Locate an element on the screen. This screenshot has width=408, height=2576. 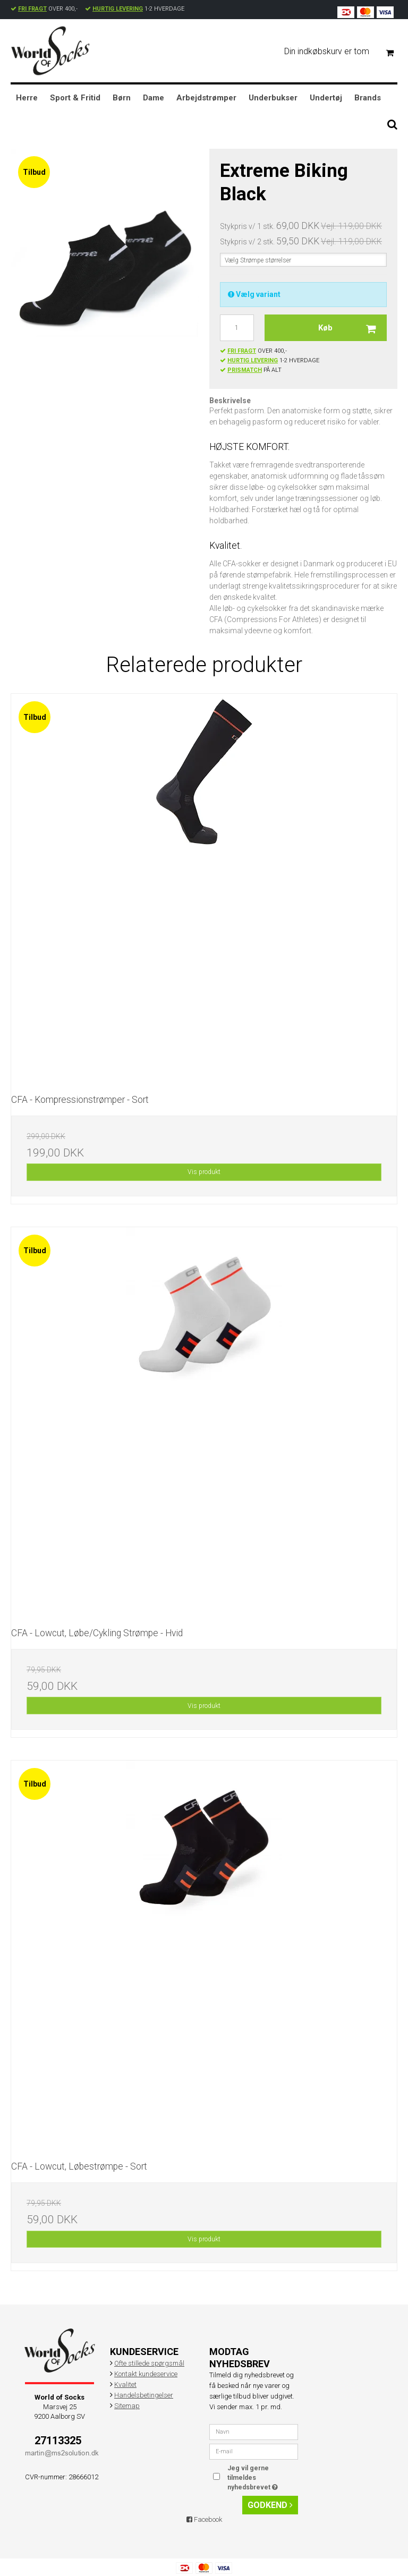
Godkend is located at coordinates (270, 2505).